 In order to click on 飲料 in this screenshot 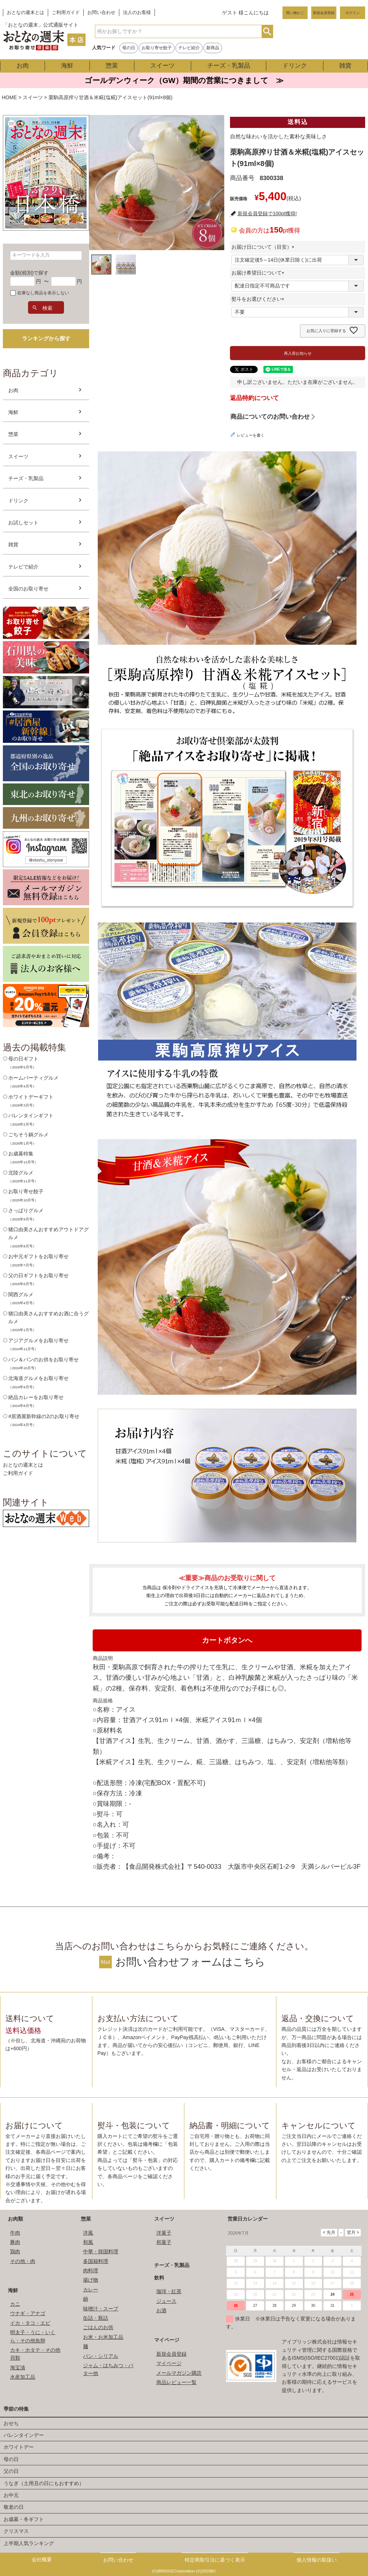, I will do `click(159, 2278)`.